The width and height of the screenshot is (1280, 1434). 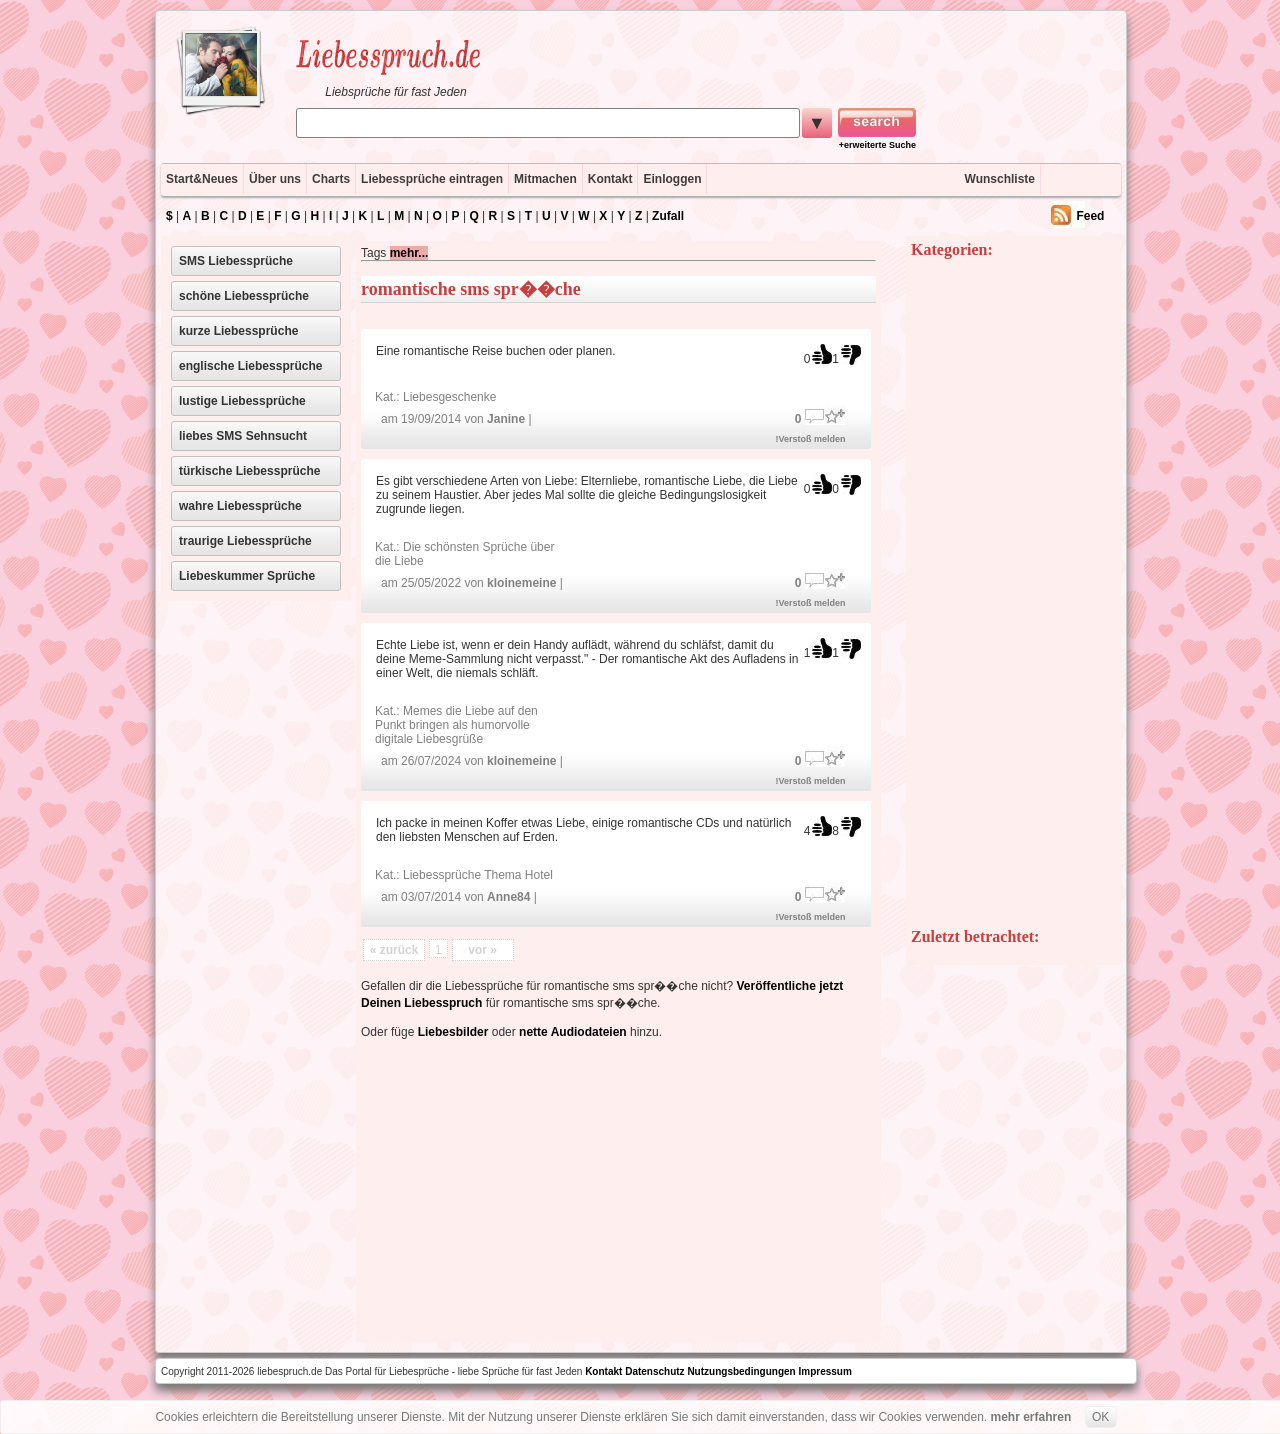 What do you see at coordinates (449, 397) in the screenshot?
I see `Liebesgeschenke` at bounding box center [449, 397].